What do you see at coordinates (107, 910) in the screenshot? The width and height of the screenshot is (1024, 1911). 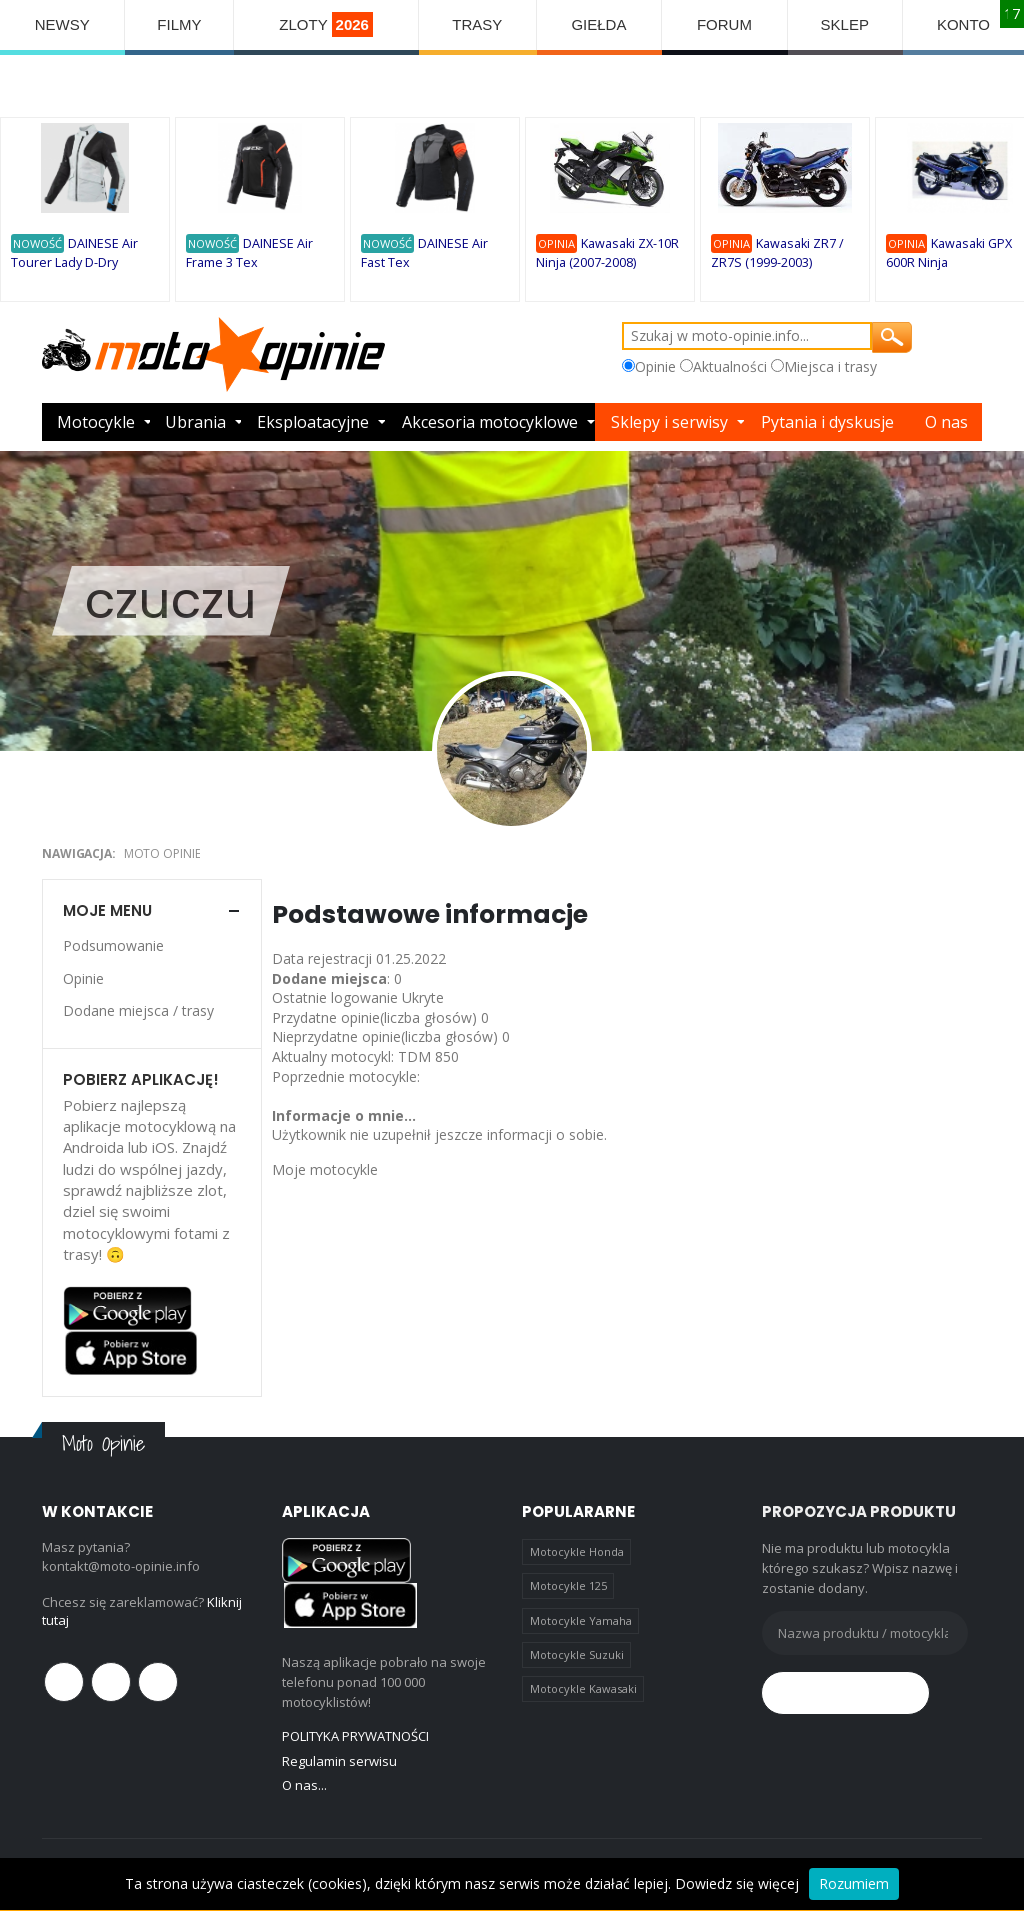 I see `Moje menu [button]` at bounding box center [107, 910].